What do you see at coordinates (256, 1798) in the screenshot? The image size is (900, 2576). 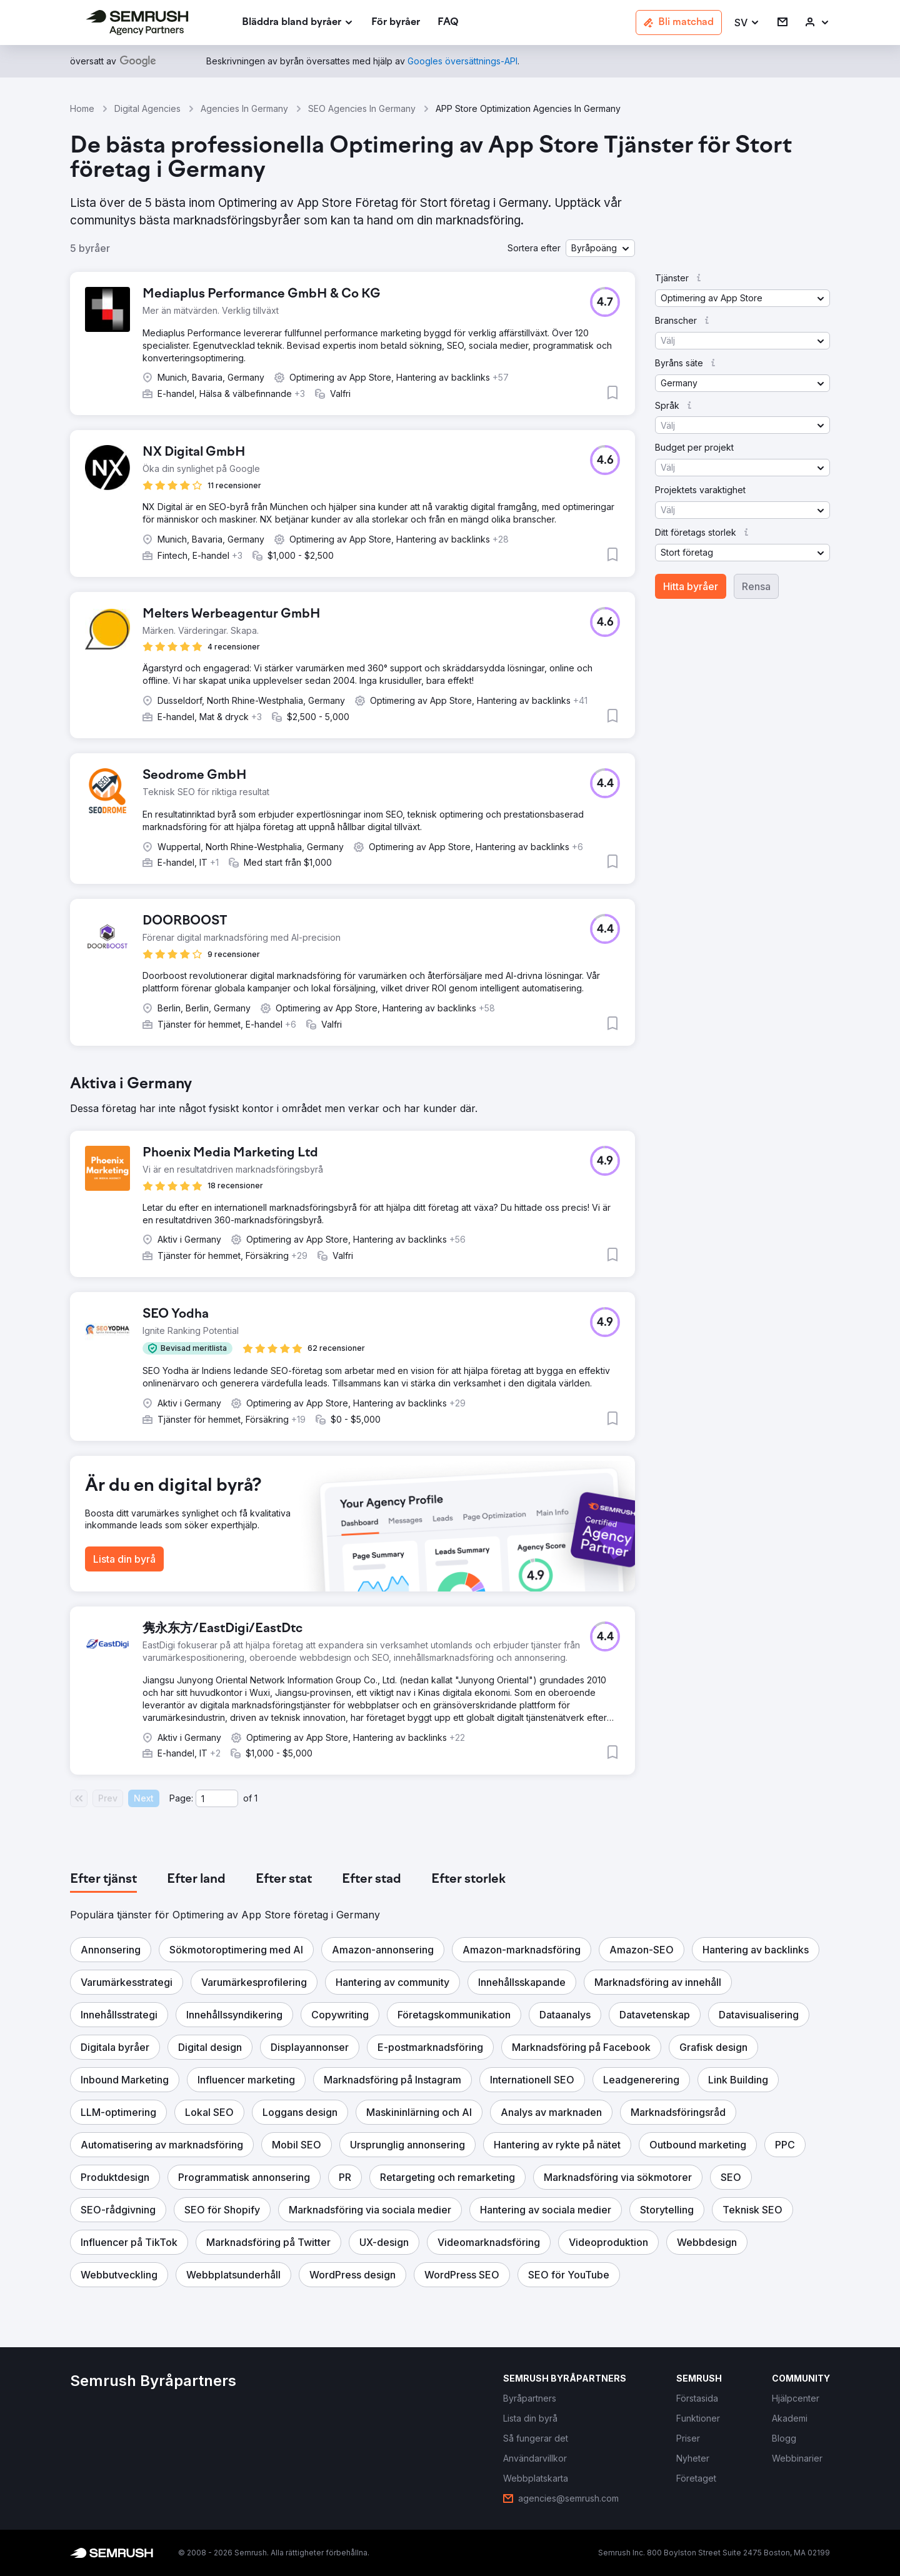 I see `1 [Last page #1]` at bounding box center [256, 1798].